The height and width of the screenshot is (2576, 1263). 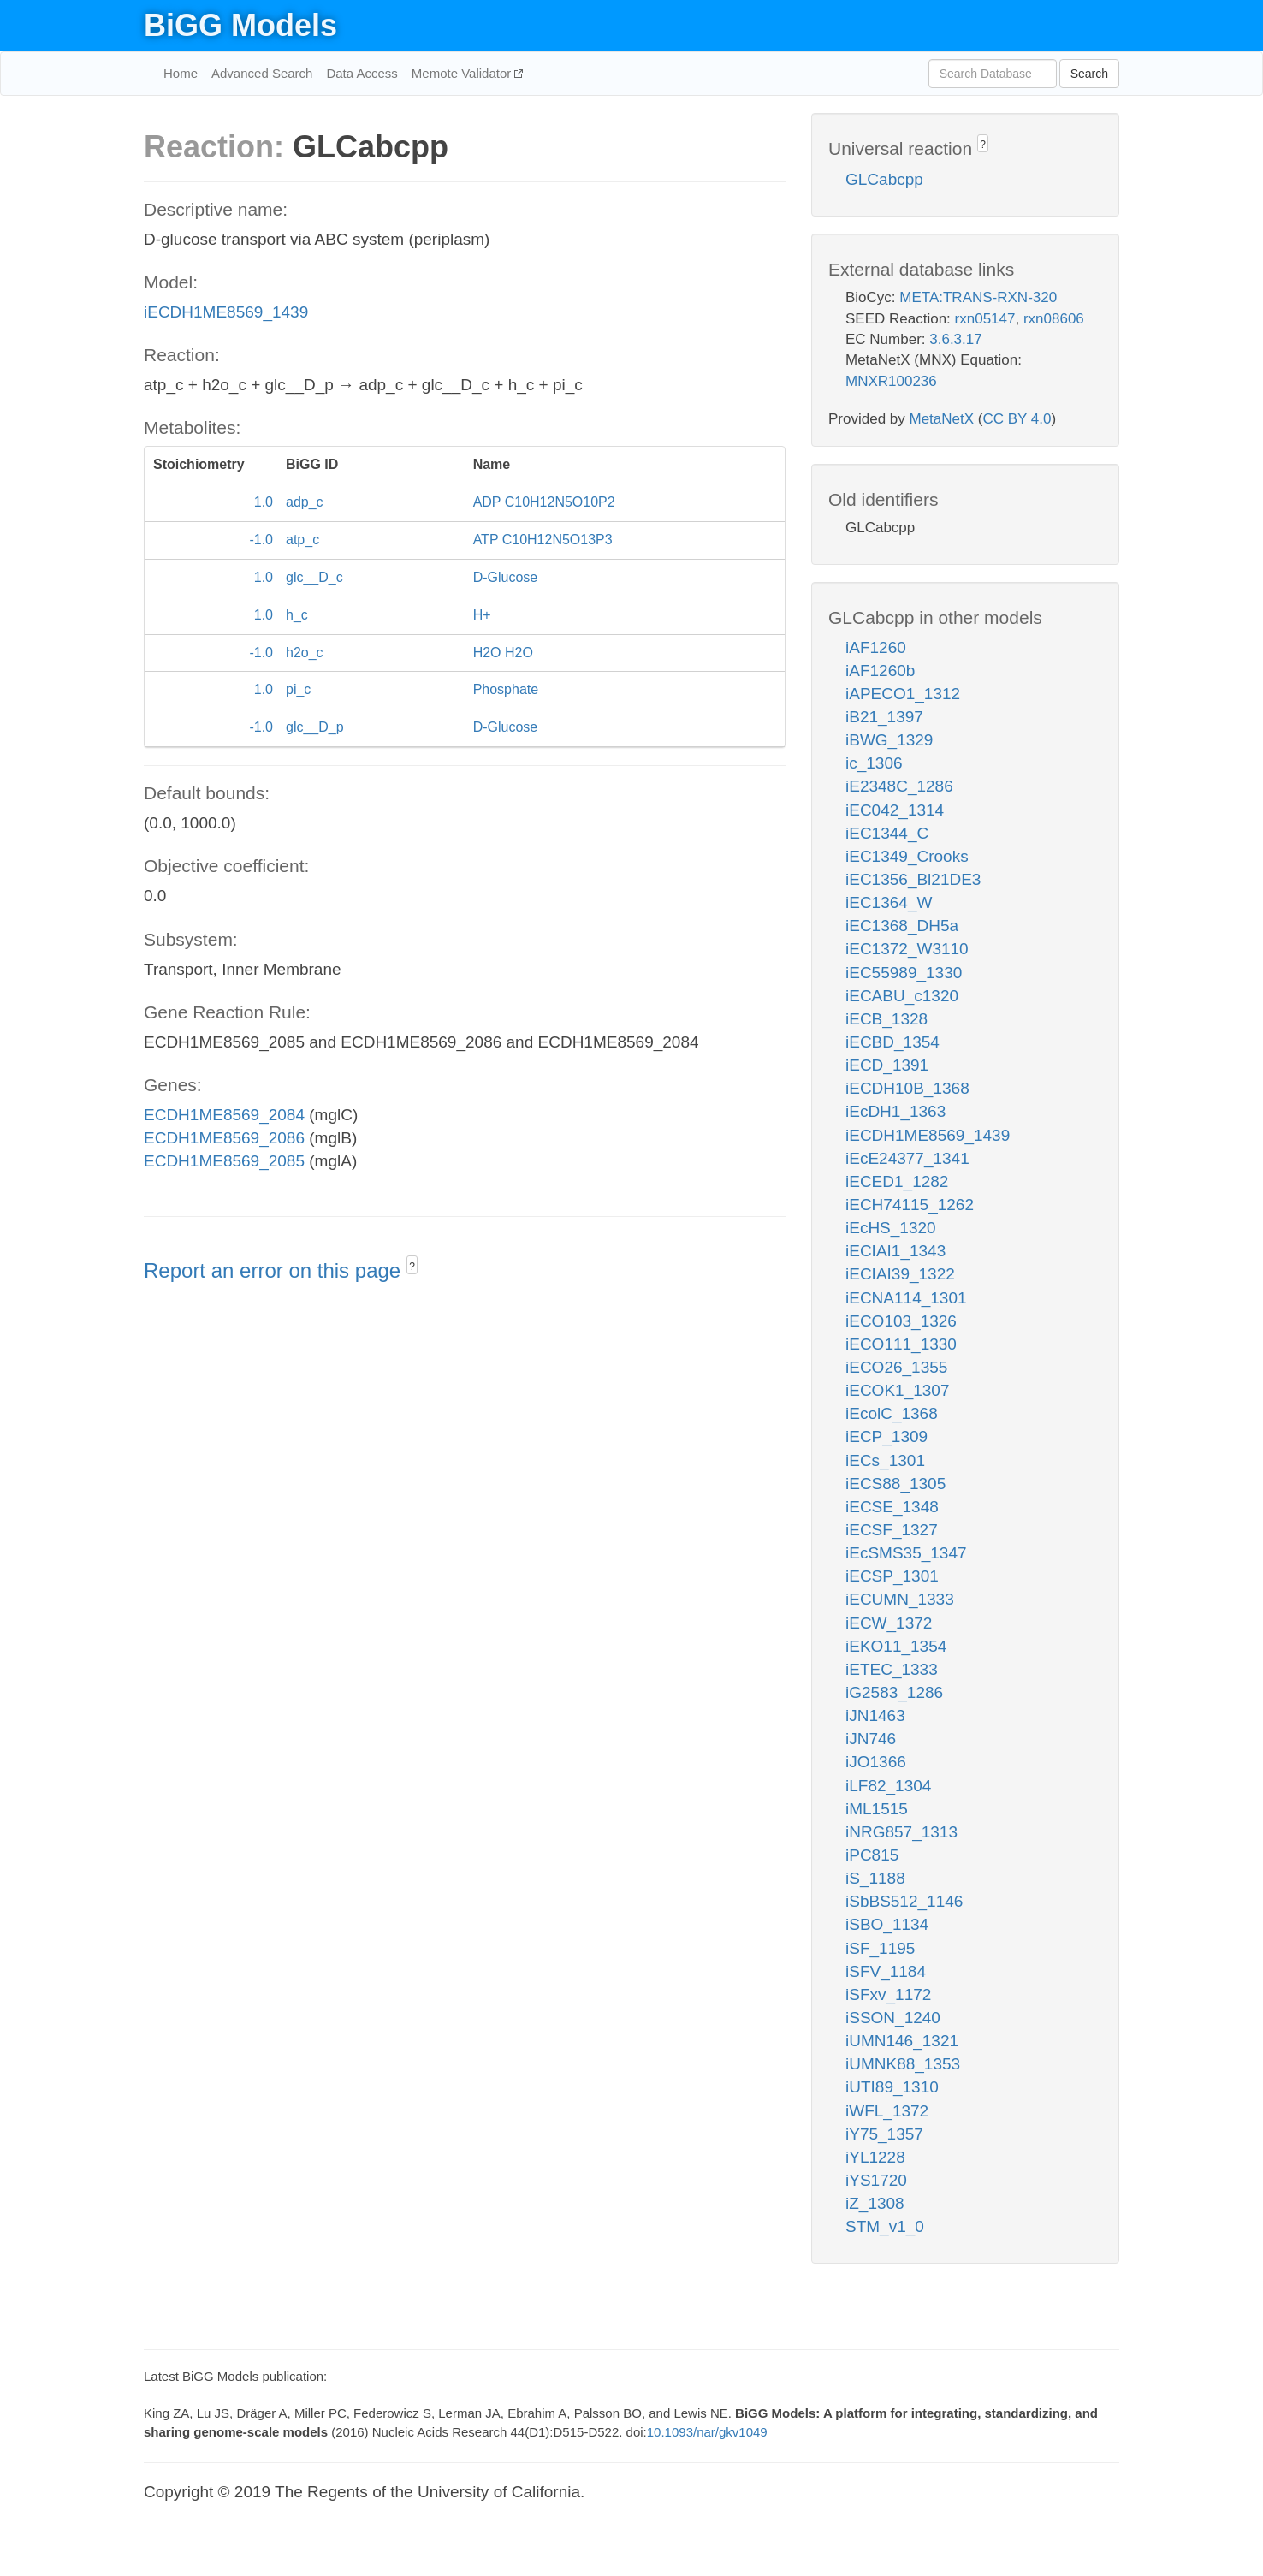 I want to click on iZ_1308, so click(x=874, y=2203).